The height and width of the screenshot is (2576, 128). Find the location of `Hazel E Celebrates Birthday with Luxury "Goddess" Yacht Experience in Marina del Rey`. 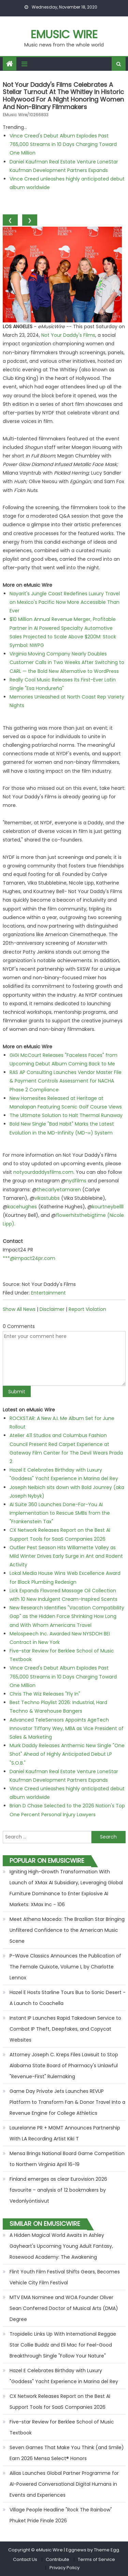

Hazel E Celebrates Birthday with Luxury "Goddess" Yacht Experience in Marina del Rey is located at coordinates (64, 2376).